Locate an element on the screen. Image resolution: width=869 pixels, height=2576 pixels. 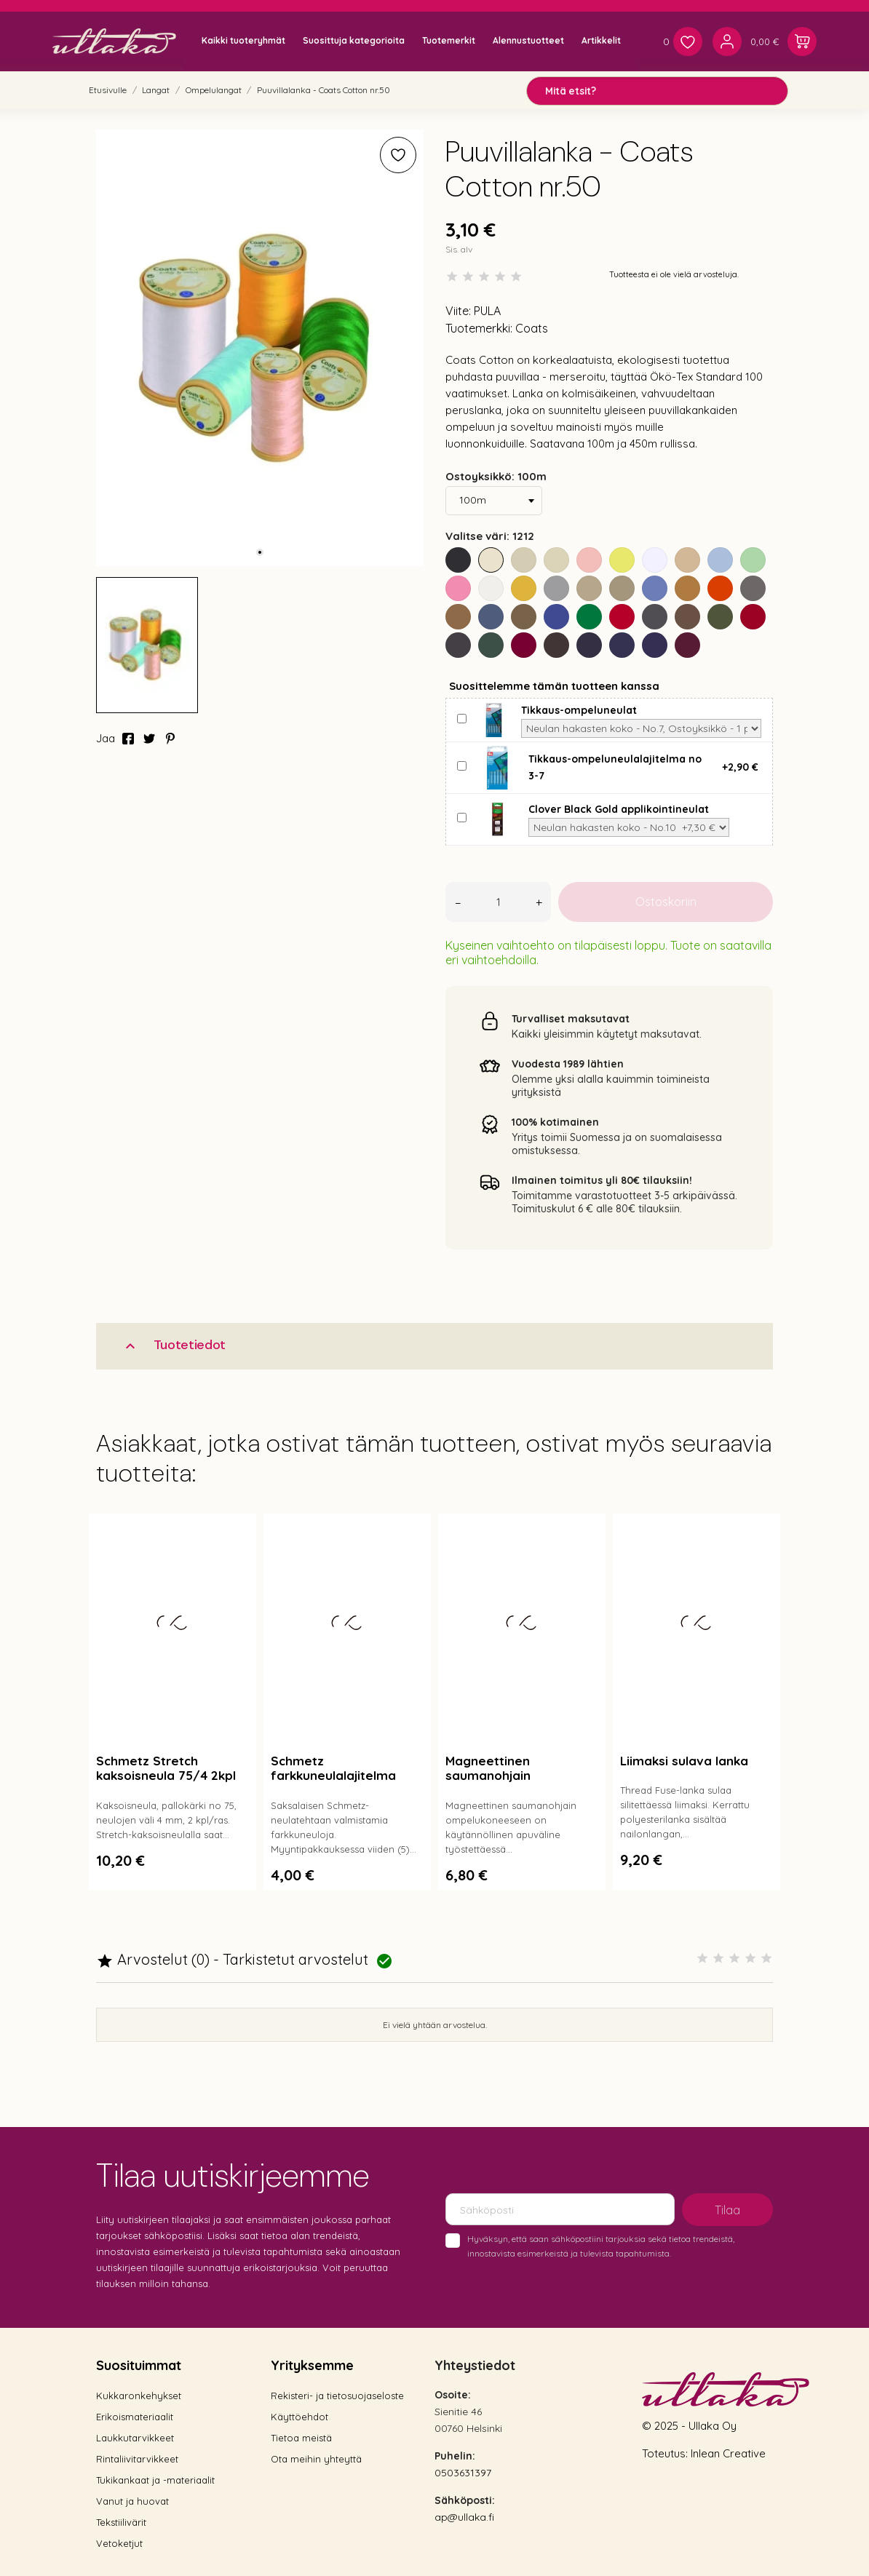
Artikkelit is located at coordinates (601, 40).